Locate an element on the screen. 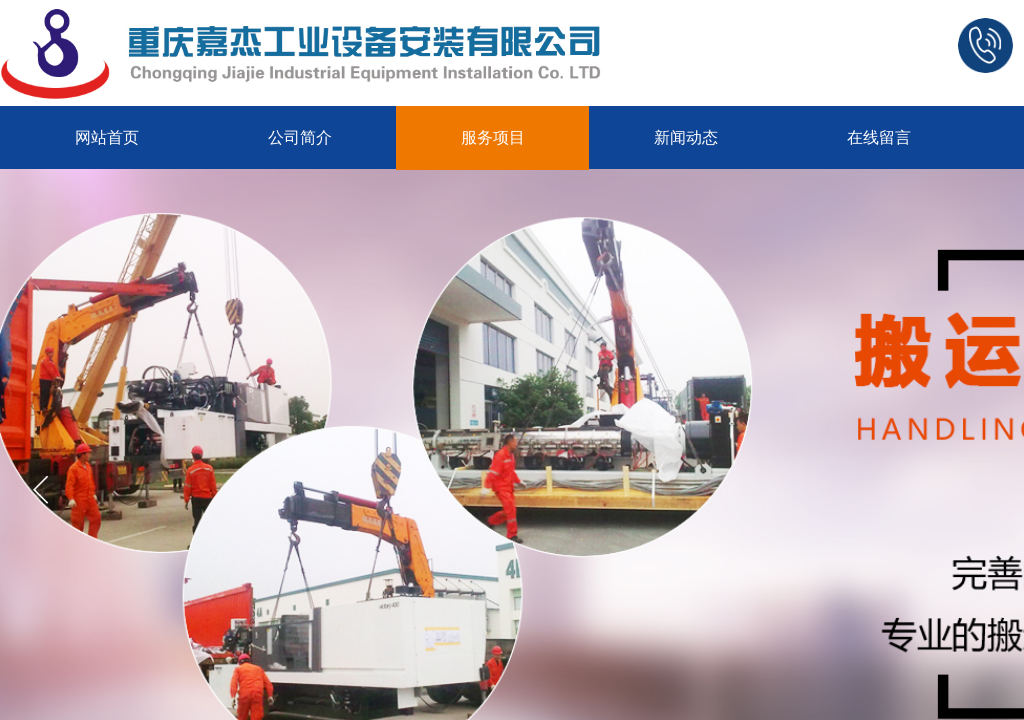 The height and width of the screenshot is (720, 1024). 新闻动态 is located at coordinates (686, 137).